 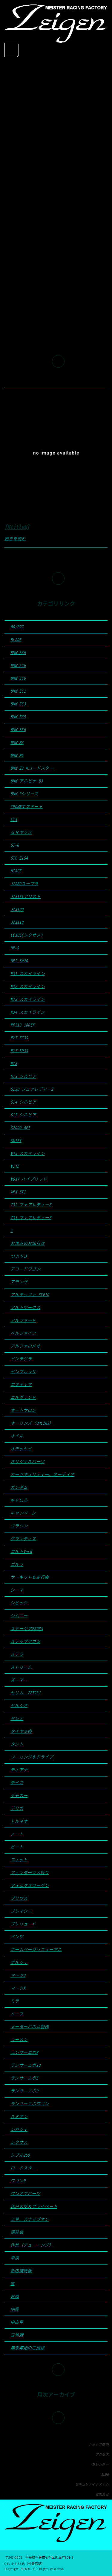 What do you see at coordinates (16, 1834) in the screenshot?
I see `ノート` at bounding box center [16, 1834].